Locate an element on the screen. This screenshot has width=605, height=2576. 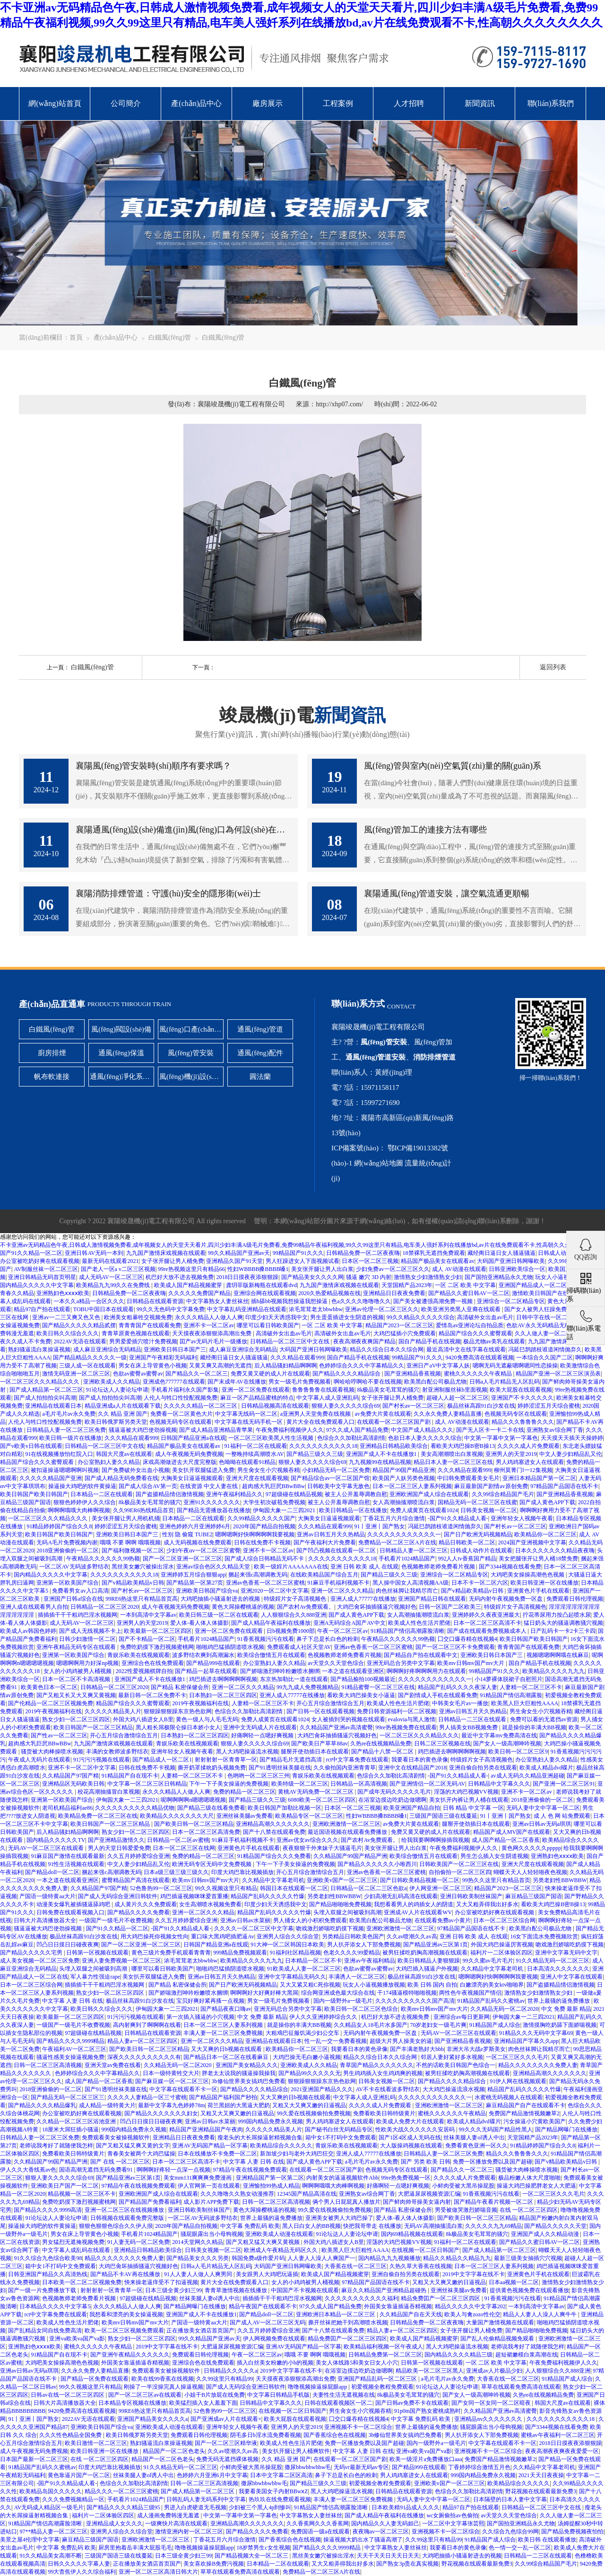
丁香婷婷综合激情五月色 is located at coordinates (479, 2467).